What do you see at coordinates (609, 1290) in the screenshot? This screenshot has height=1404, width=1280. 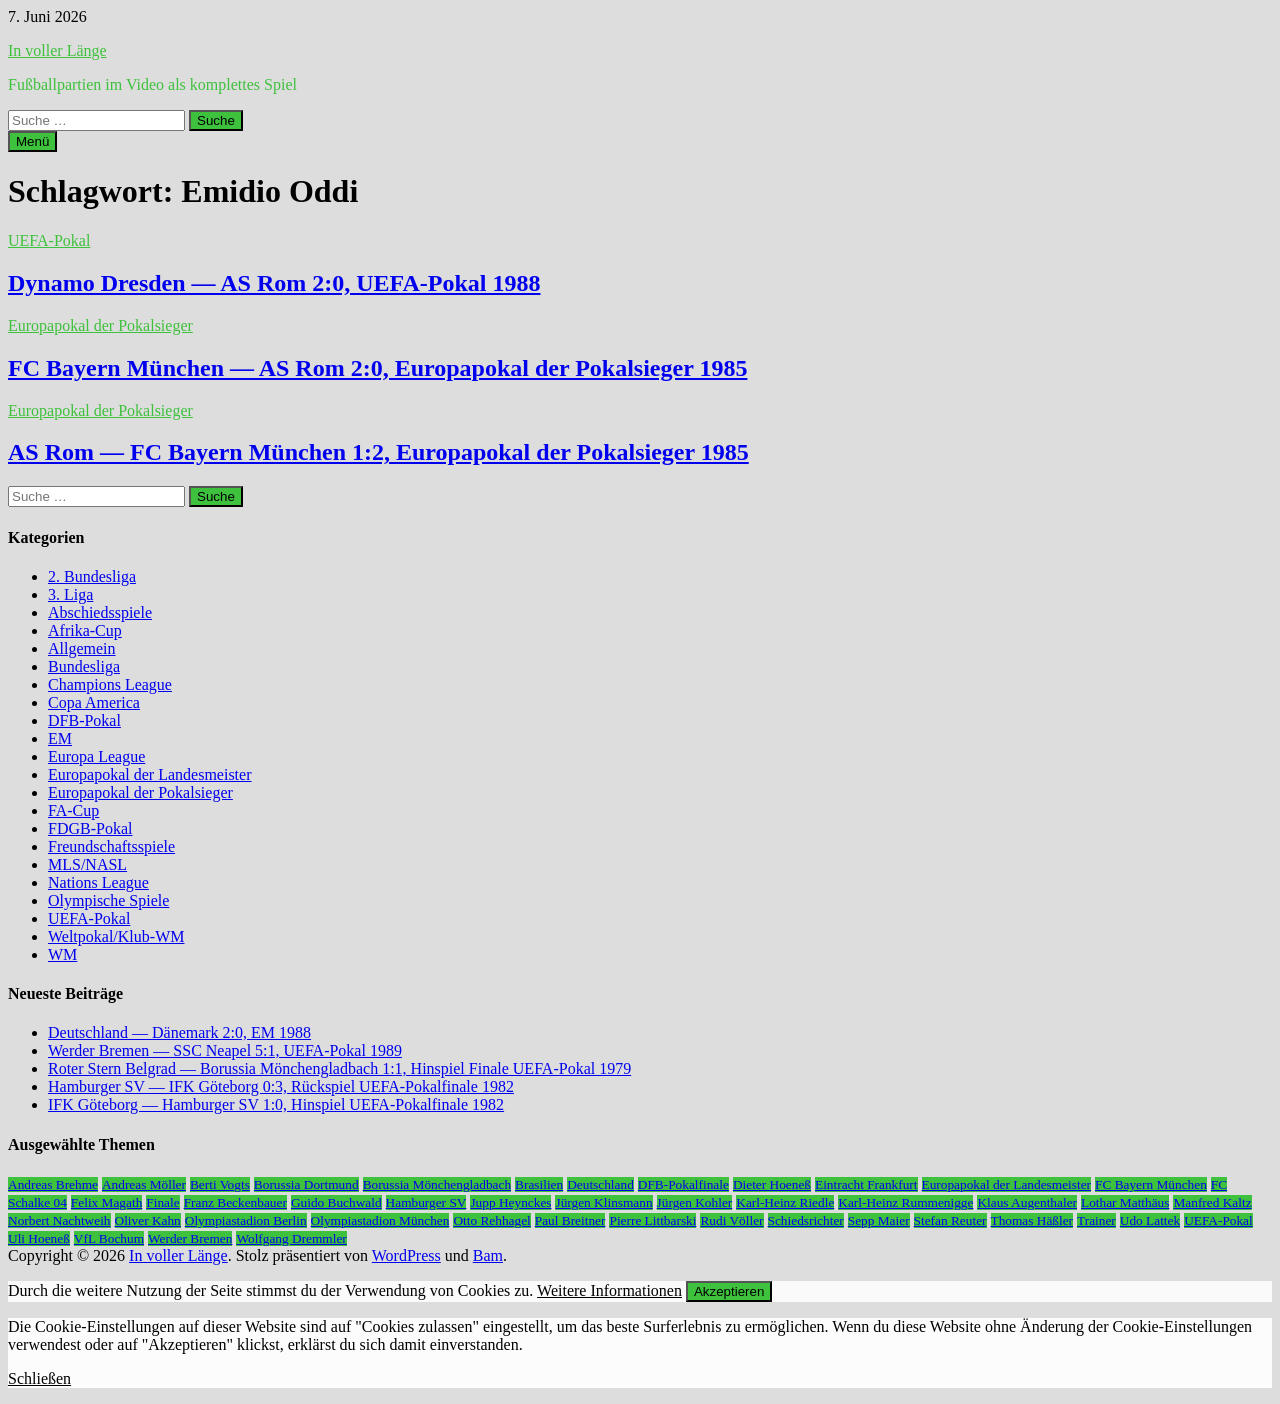 I see `Weitere Informationen` at bounding box center [609, 1290].